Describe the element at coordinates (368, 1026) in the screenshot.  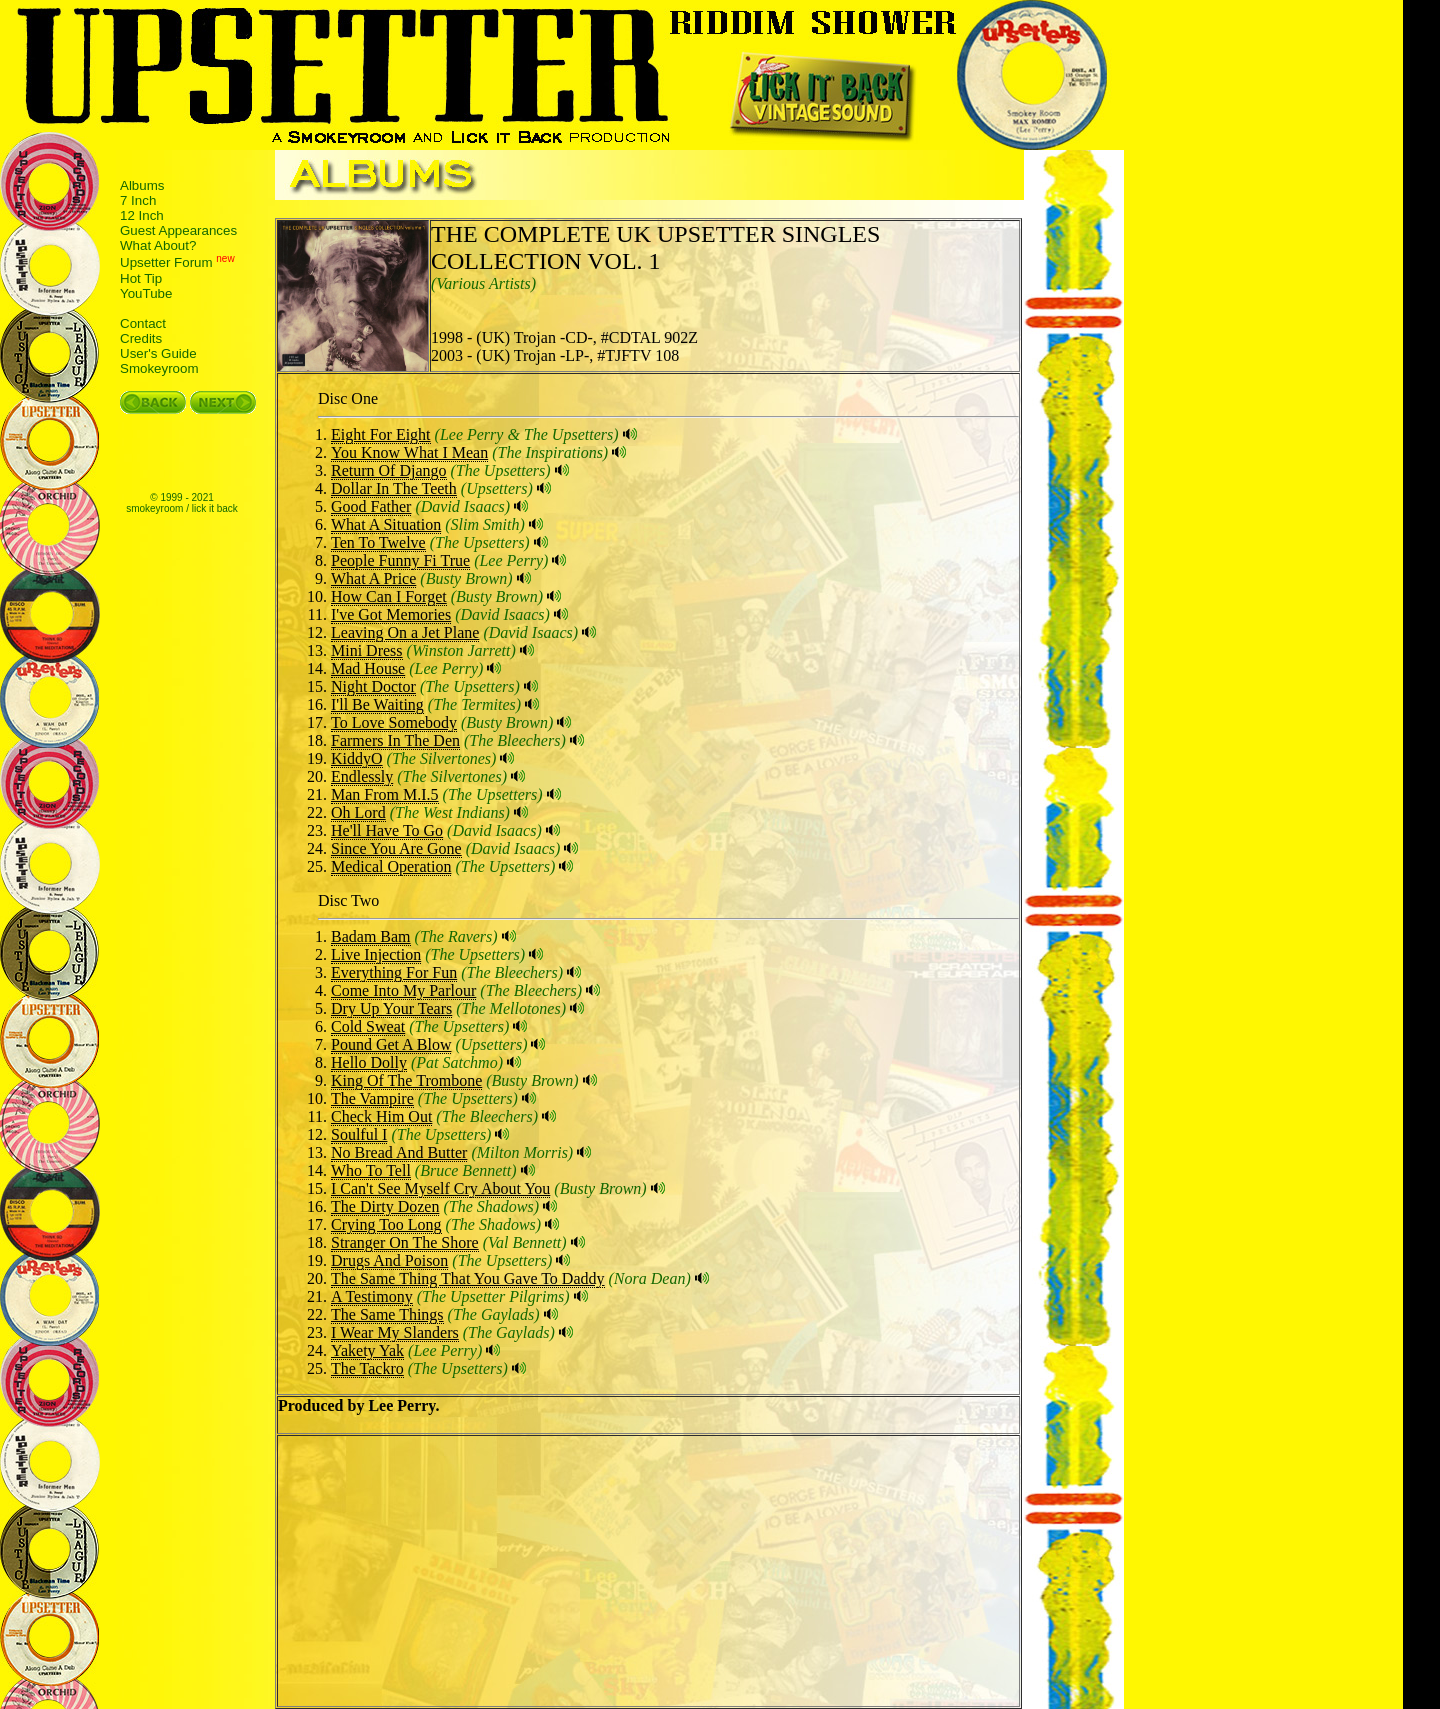
I see `Cold Sweat` at that location.